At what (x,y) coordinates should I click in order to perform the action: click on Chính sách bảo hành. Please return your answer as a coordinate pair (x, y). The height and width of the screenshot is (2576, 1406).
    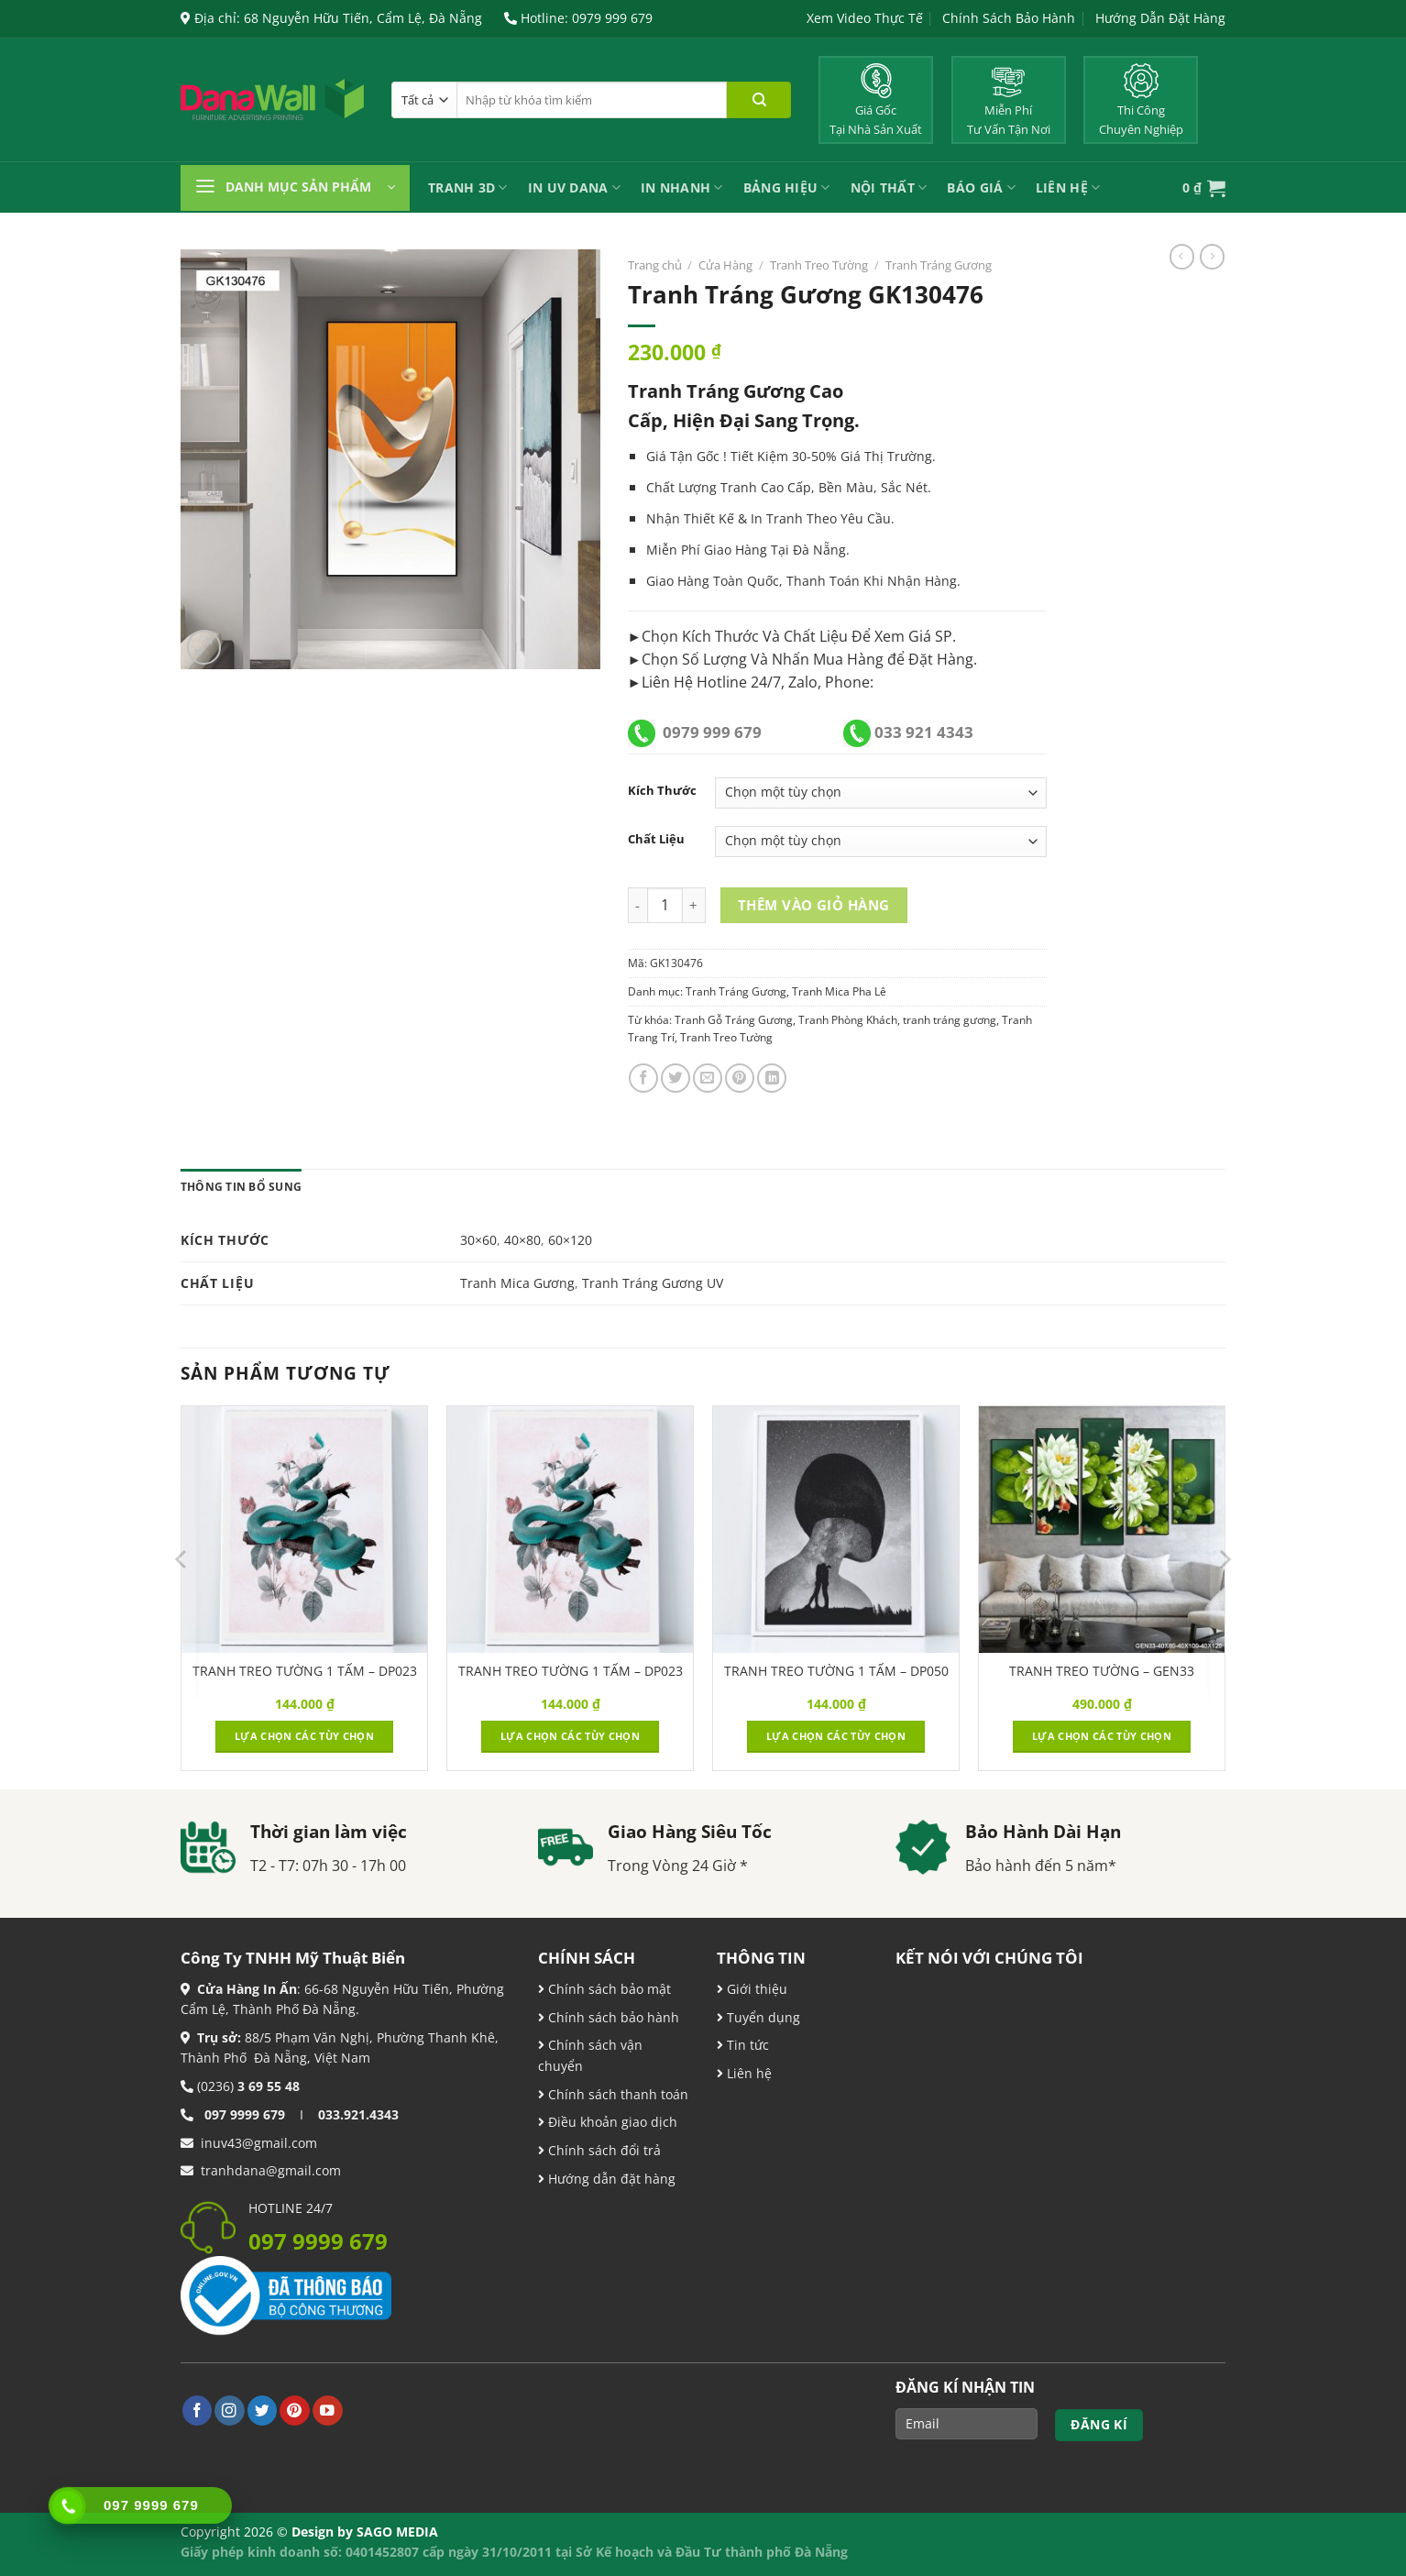
    Looking at the image, I should click on (611, 2017).